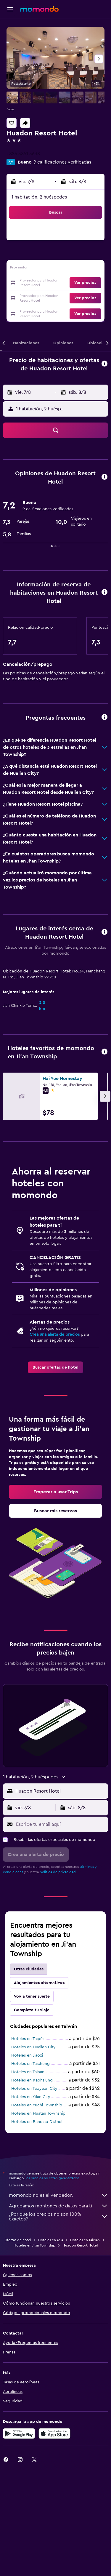 Image resolution: width=111 pixels, height=2576 pixels. I want to click on Hoteles en Yilan City, so click(30, 2203).